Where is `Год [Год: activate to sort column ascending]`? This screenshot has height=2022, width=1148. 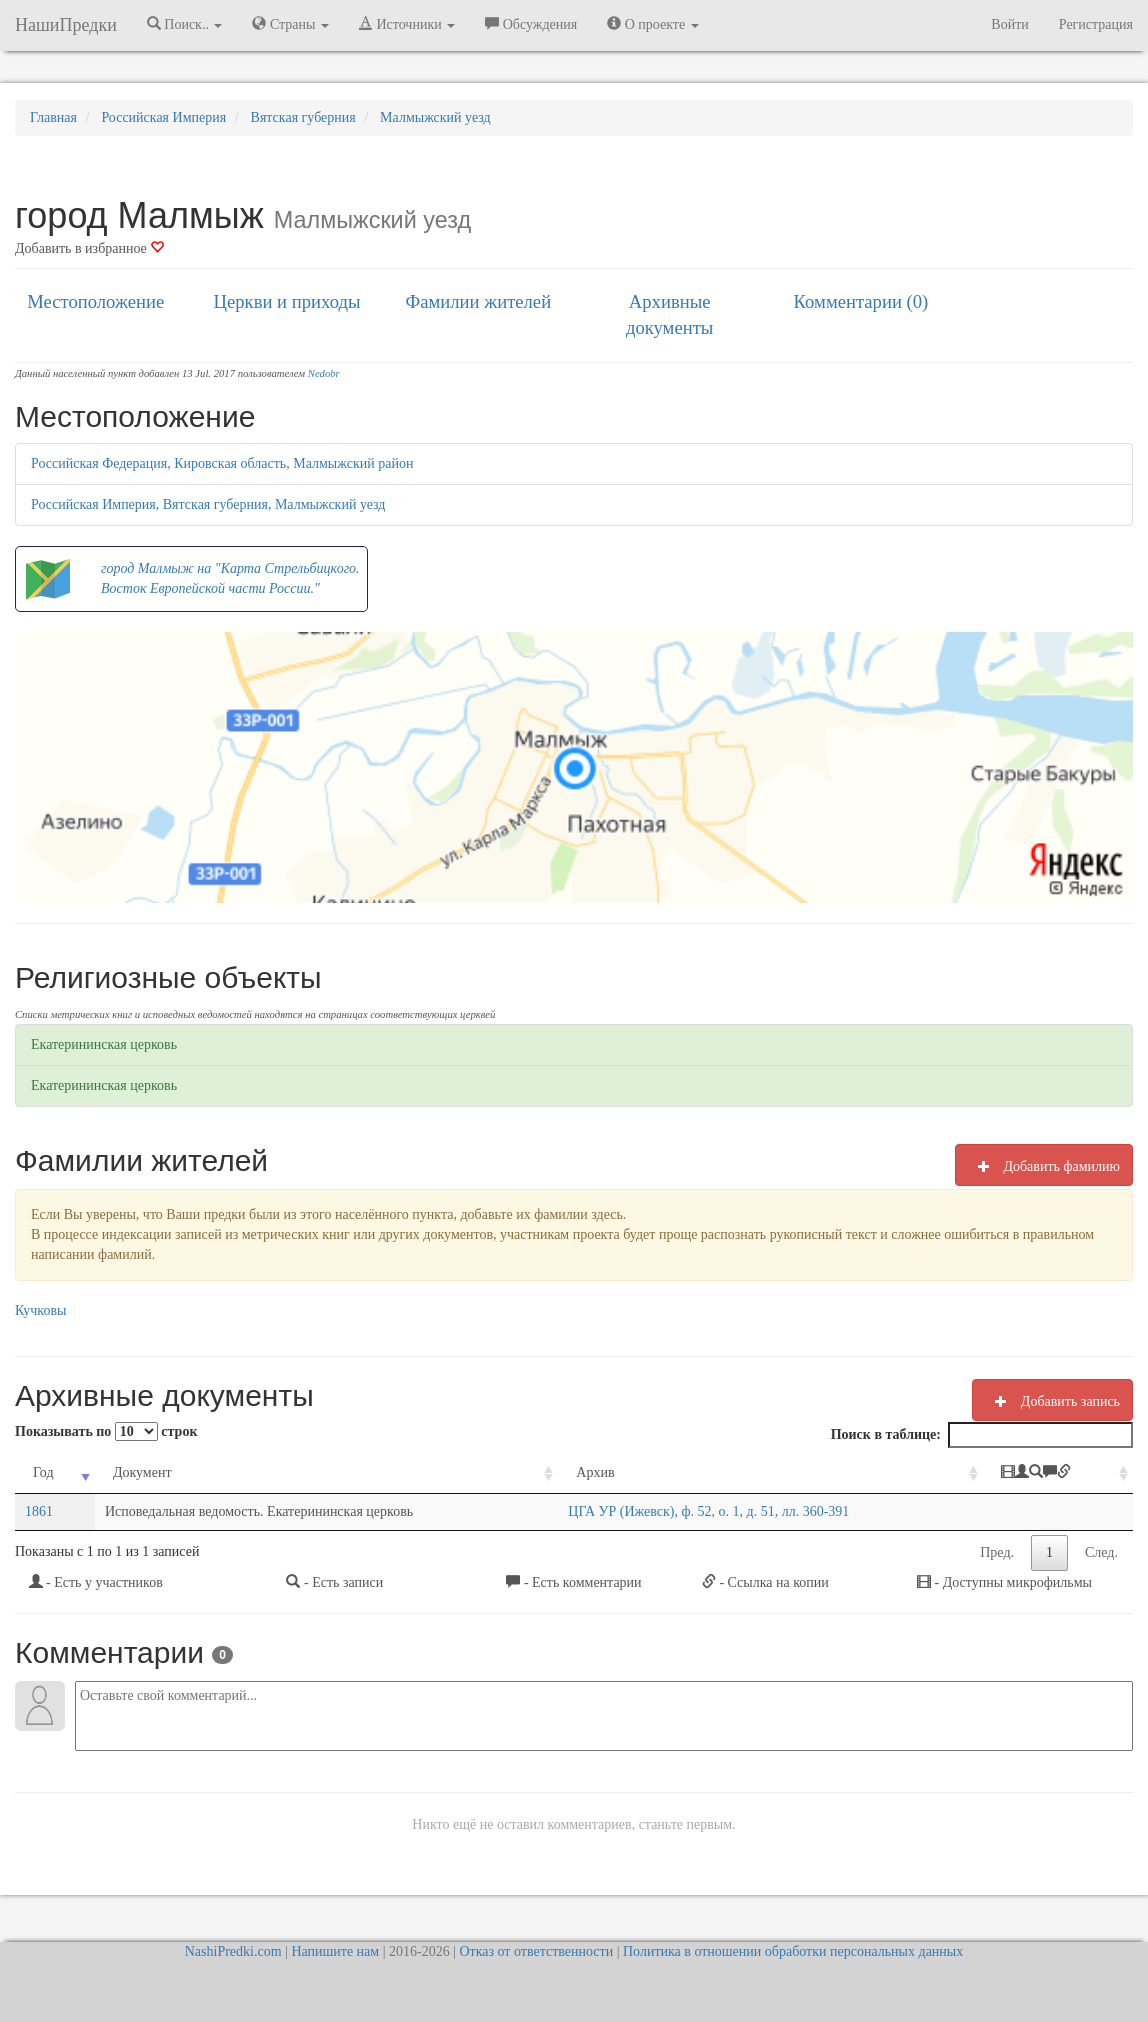
Год [Год: activate to sort column ascending] is located at coordinates (43, 1472).